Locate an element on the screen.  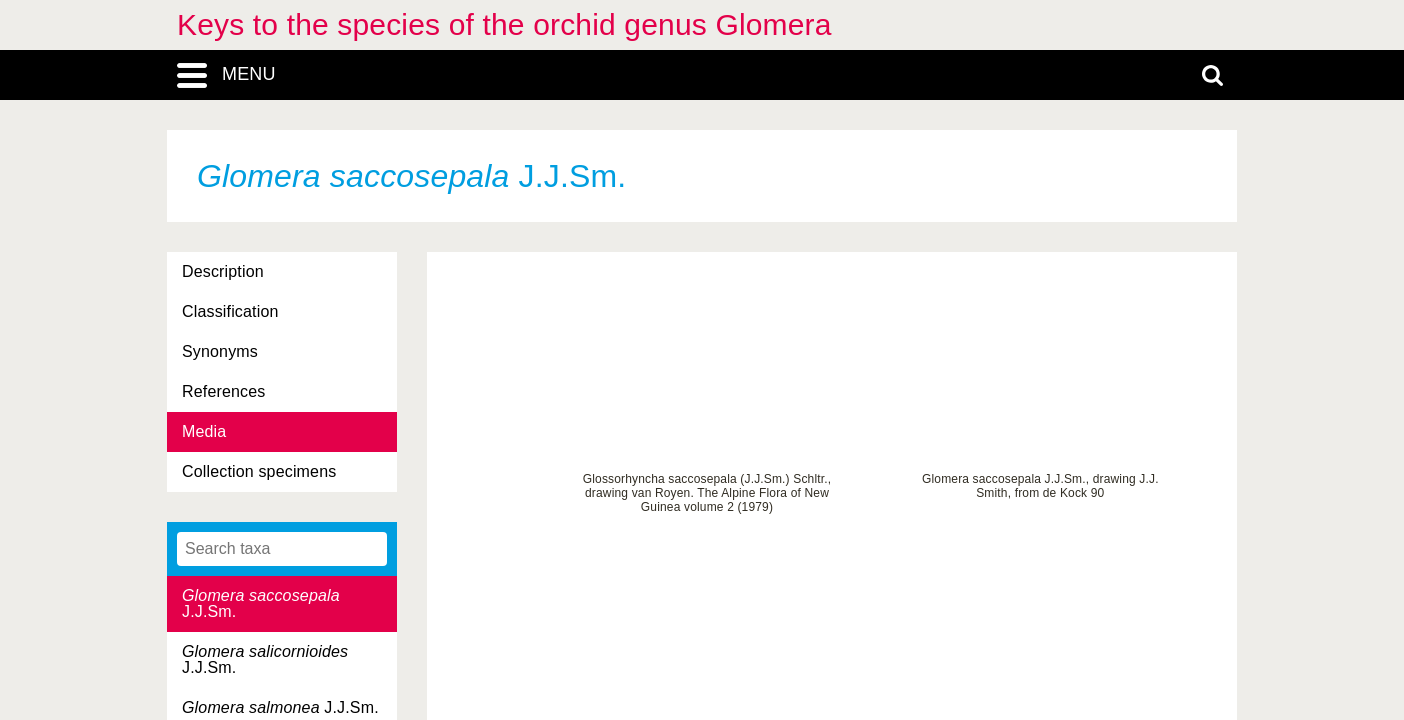
J.J.Sm. is located at coordinates (261, 603).